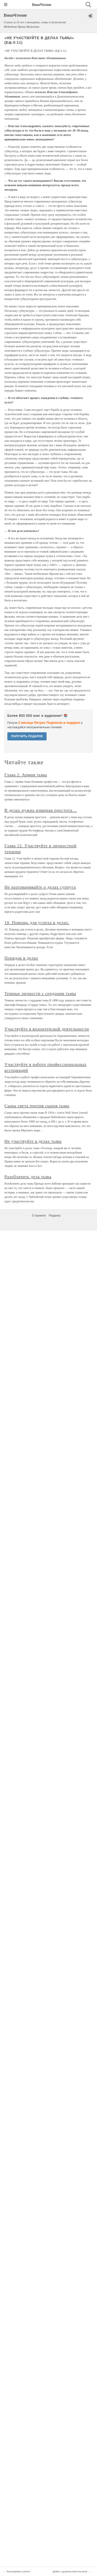  I want to click on В делах нужна изящная простота…, so click(40, 810).